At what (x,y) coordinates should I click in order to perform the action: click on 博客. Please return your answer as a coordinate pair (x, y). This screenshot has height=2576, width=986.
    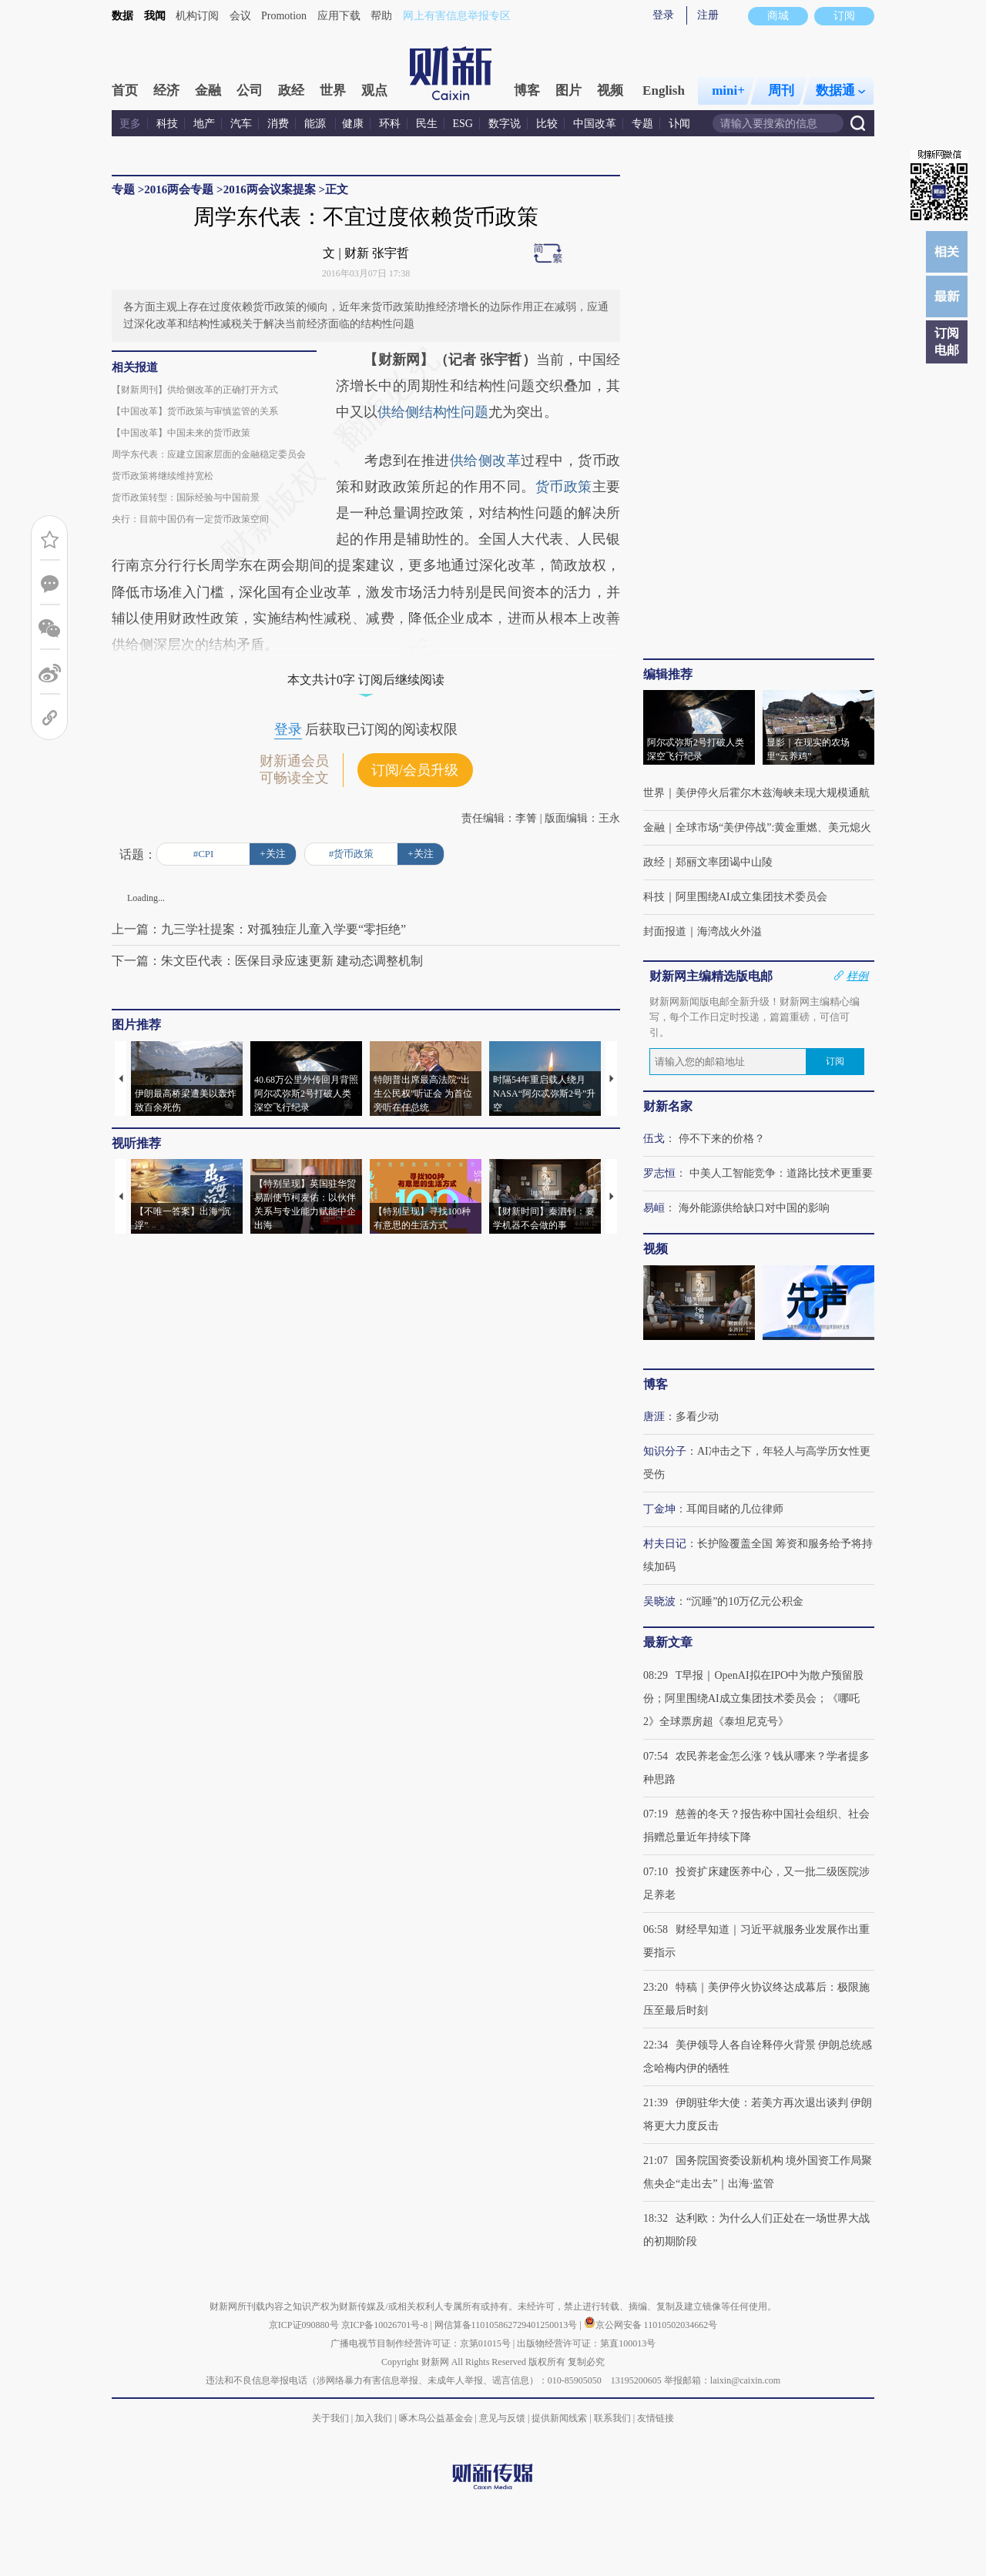
    Looking at the image, I should click on (527, 90).